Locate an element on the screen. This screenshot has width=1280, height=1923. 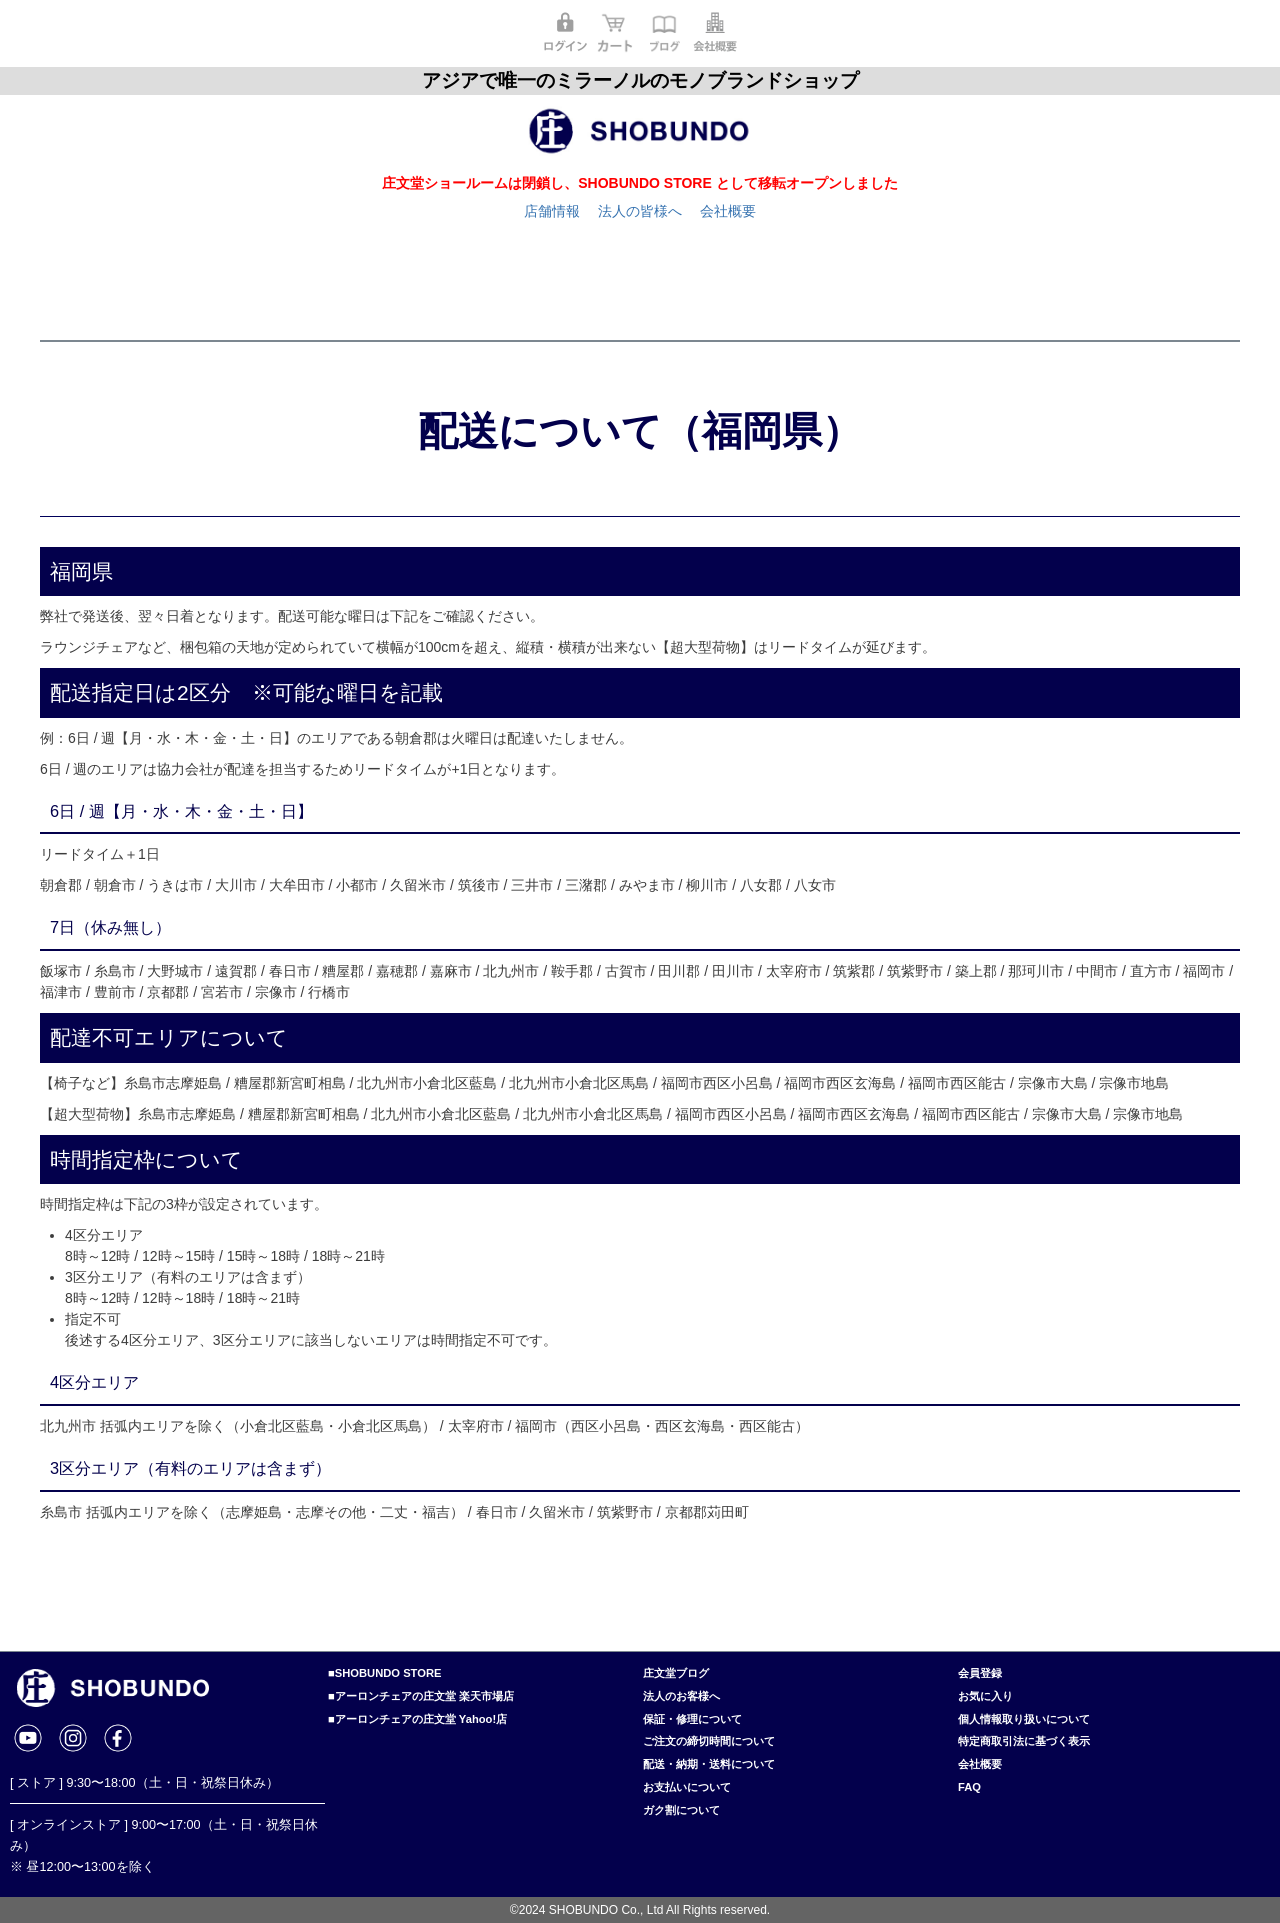
■アーロンチェアの庄文堂 楽天市場店 is located at coordinates (421, 1696).